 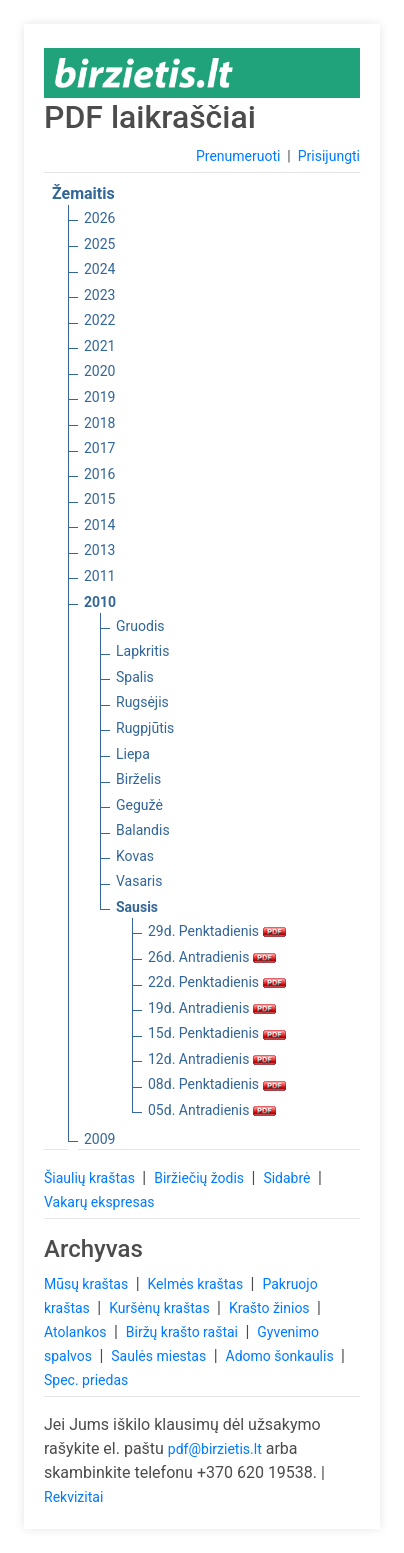 What do you see at coordinates (99, 397) in the screenshot?
I see `2019` at bounding box center [99, 397].